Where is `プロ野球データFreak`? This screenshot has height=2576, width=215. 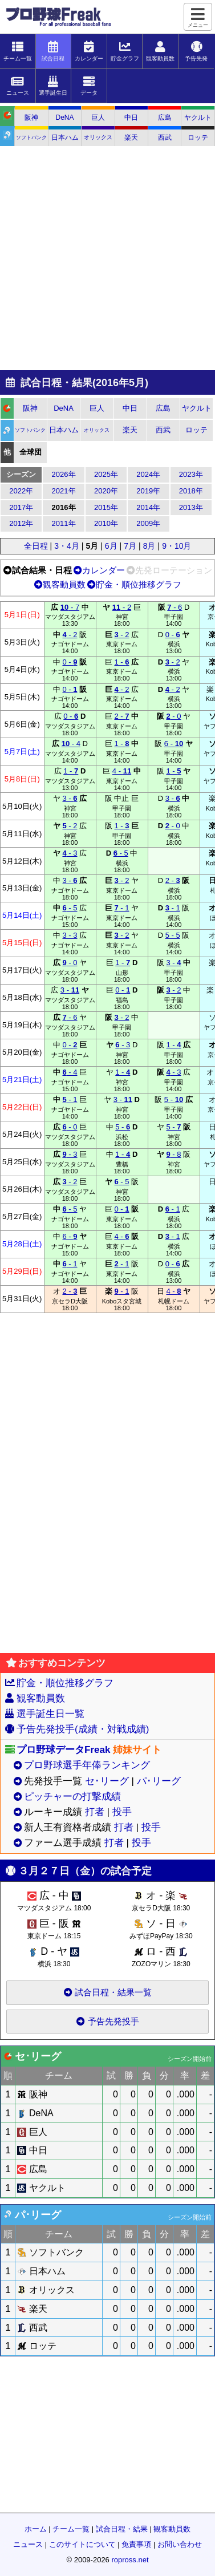 プロ野球データFreak is located at coordinates (63, 1749).